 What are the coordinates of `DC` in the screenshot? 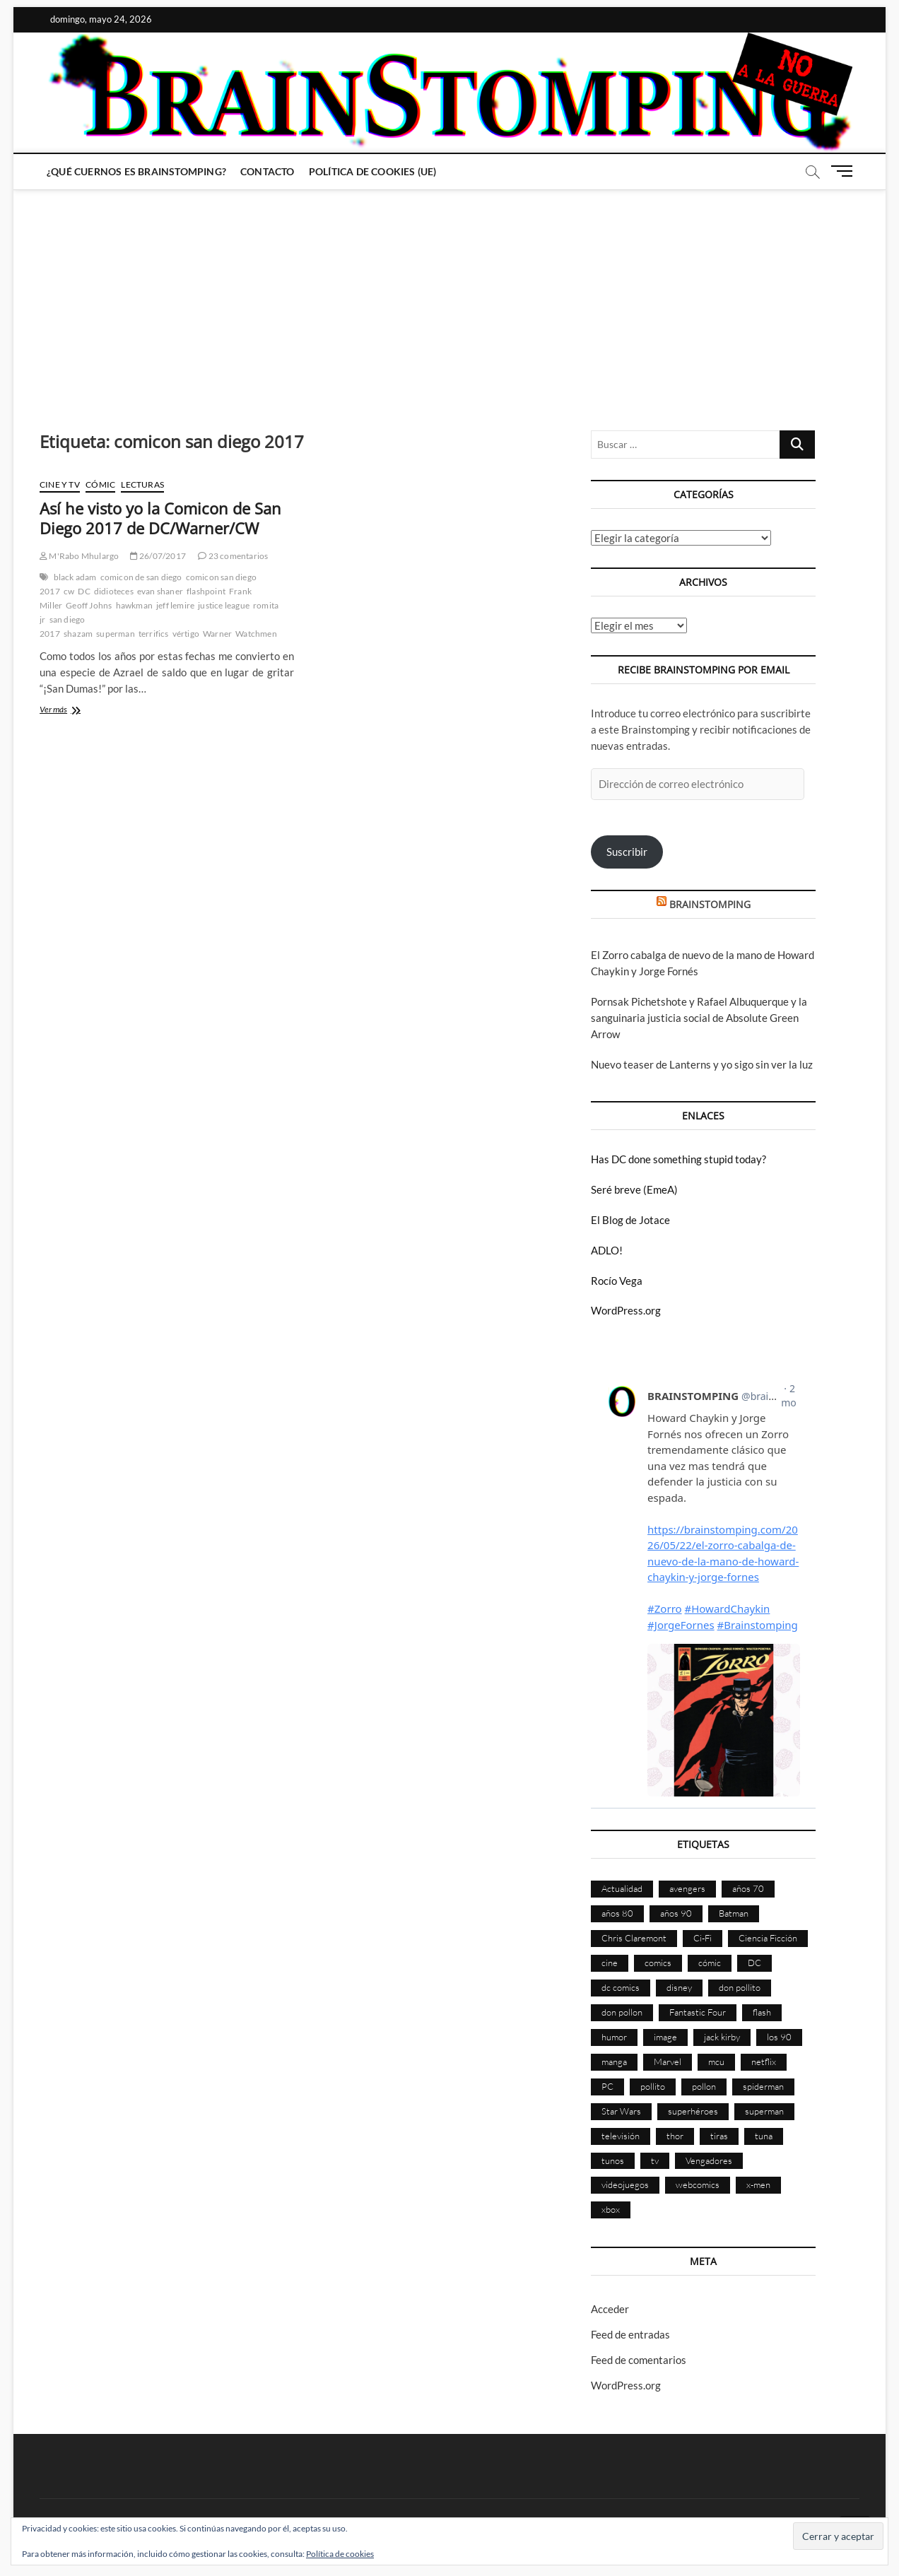 It's located at (84, 591).